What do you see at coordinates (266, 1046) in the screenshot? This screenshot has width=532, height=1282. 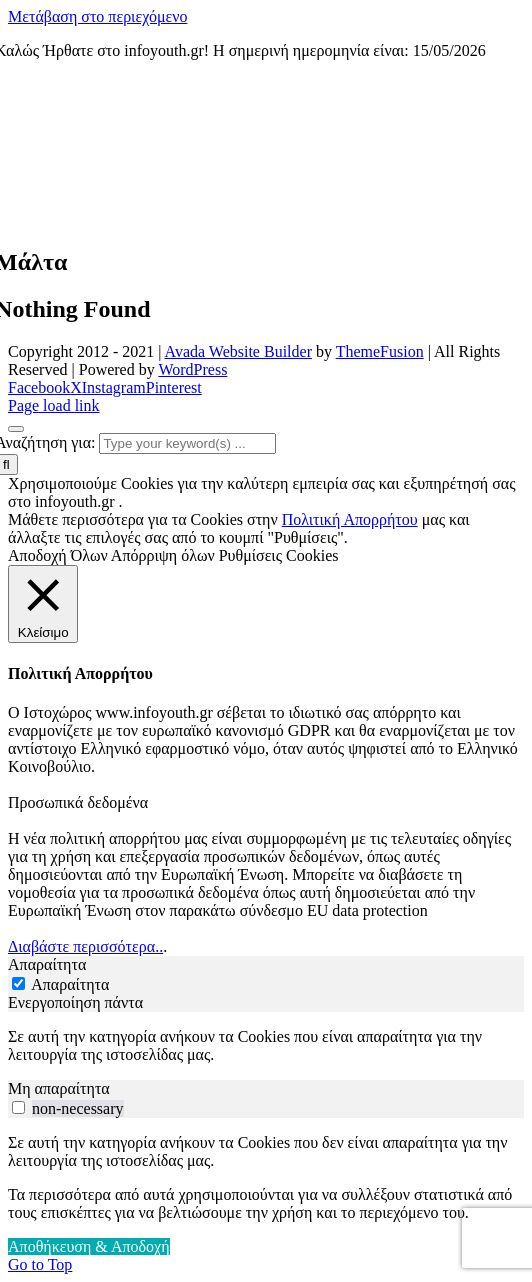 I see `[tabpanel]` at bounding box center [266, 1046].